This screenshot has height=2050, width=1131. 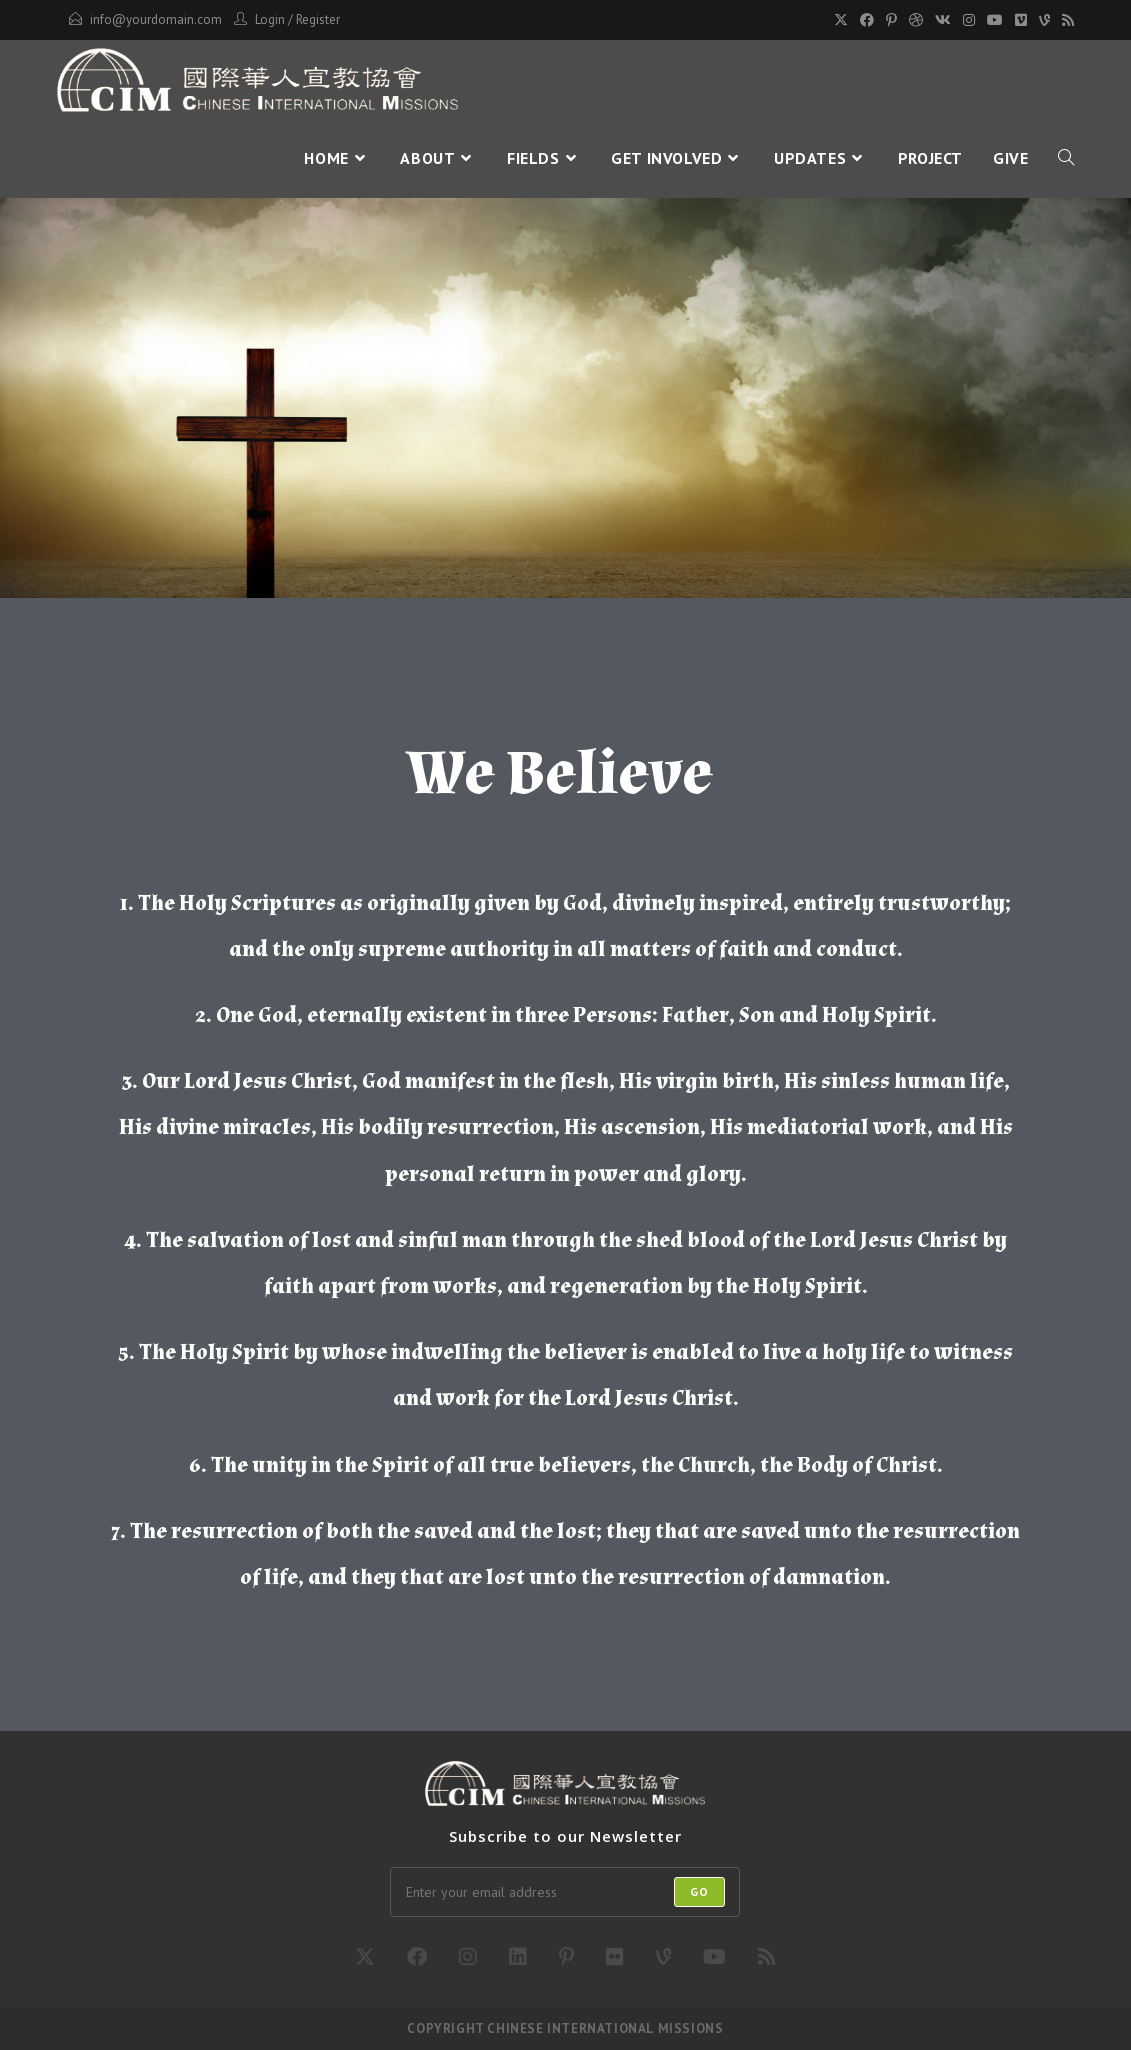 What do you see at coordinates (699, 1891) in the screenshot?
I see `Go [Submit email address]` at bounding box center [699, 1891].